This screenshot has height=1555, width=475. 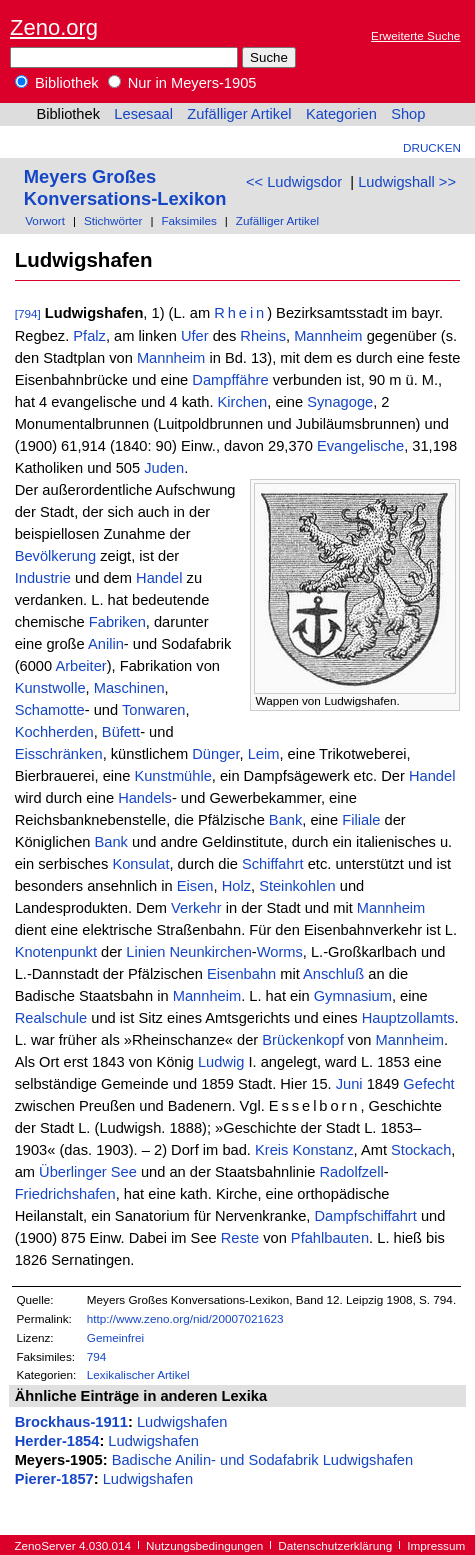 I want to click on Knotenpunkt, so click(x=56, y=952).